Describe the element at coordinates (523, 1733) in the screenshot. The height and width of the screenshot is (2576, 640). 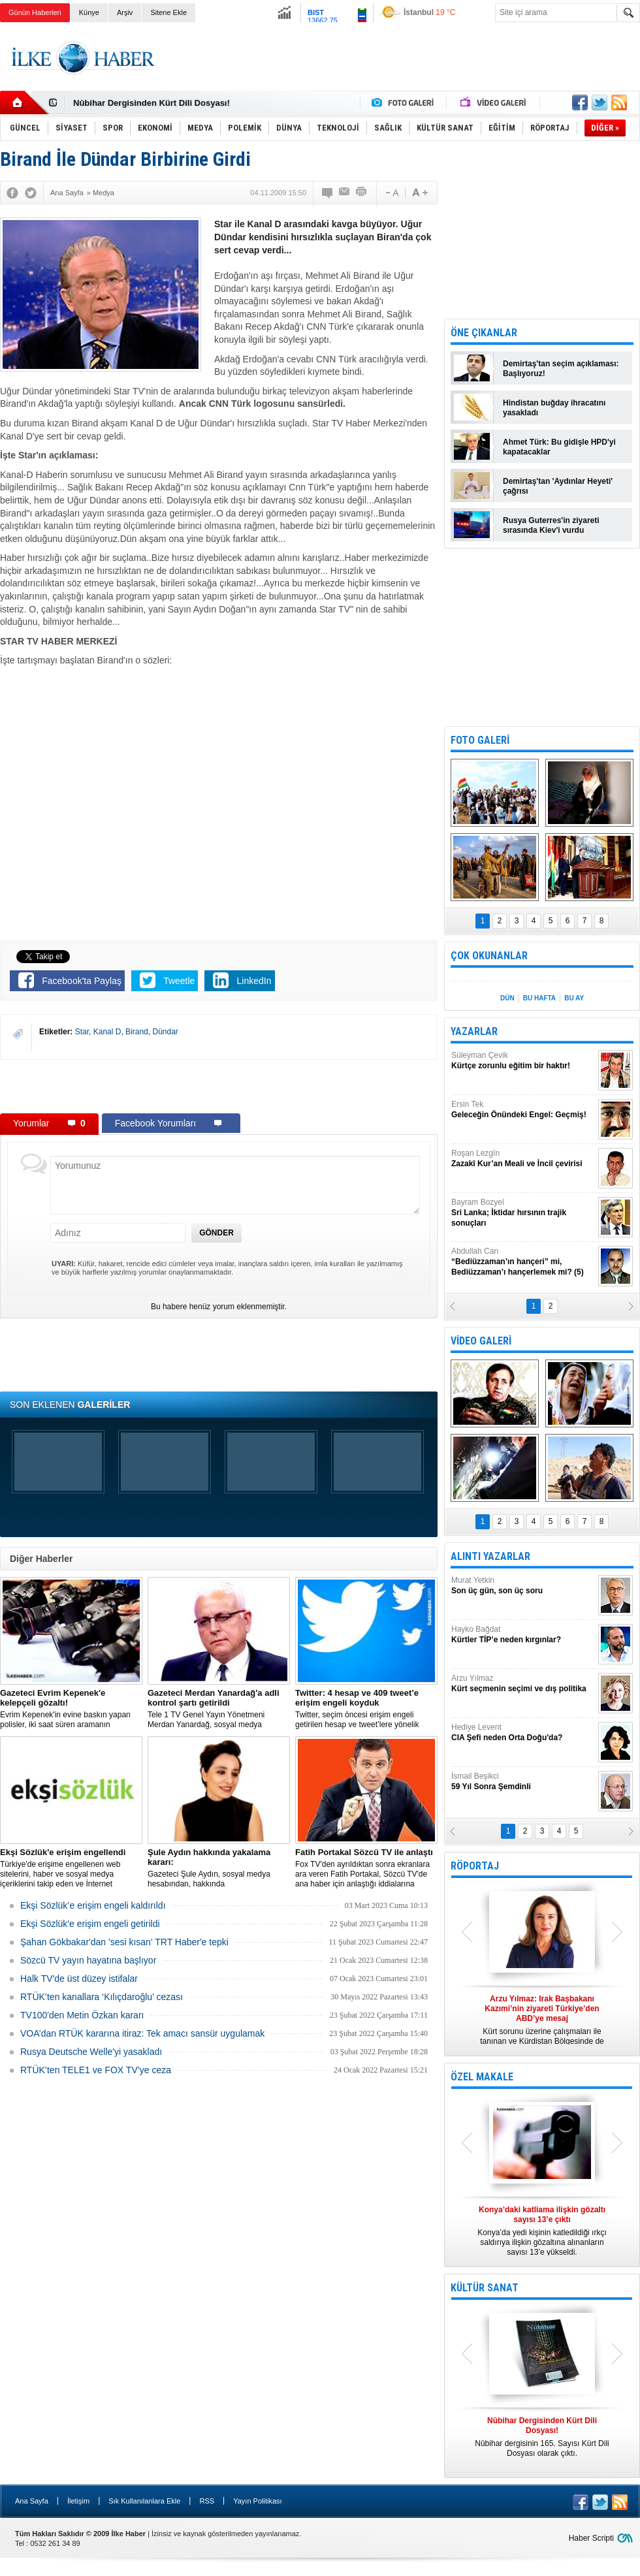
I see `Hediye Levent` at that location.